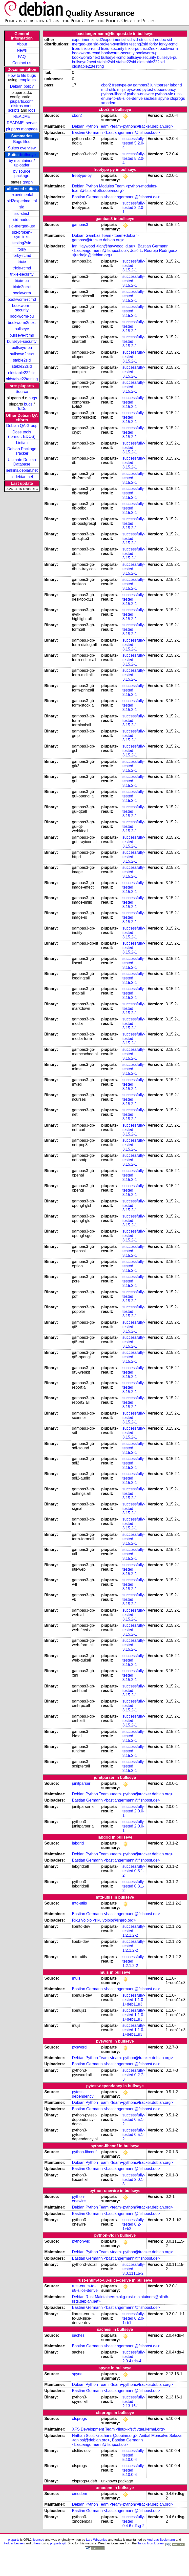 The image size is (189, 2576). I want to click on piuparts, so click(13, 2539).